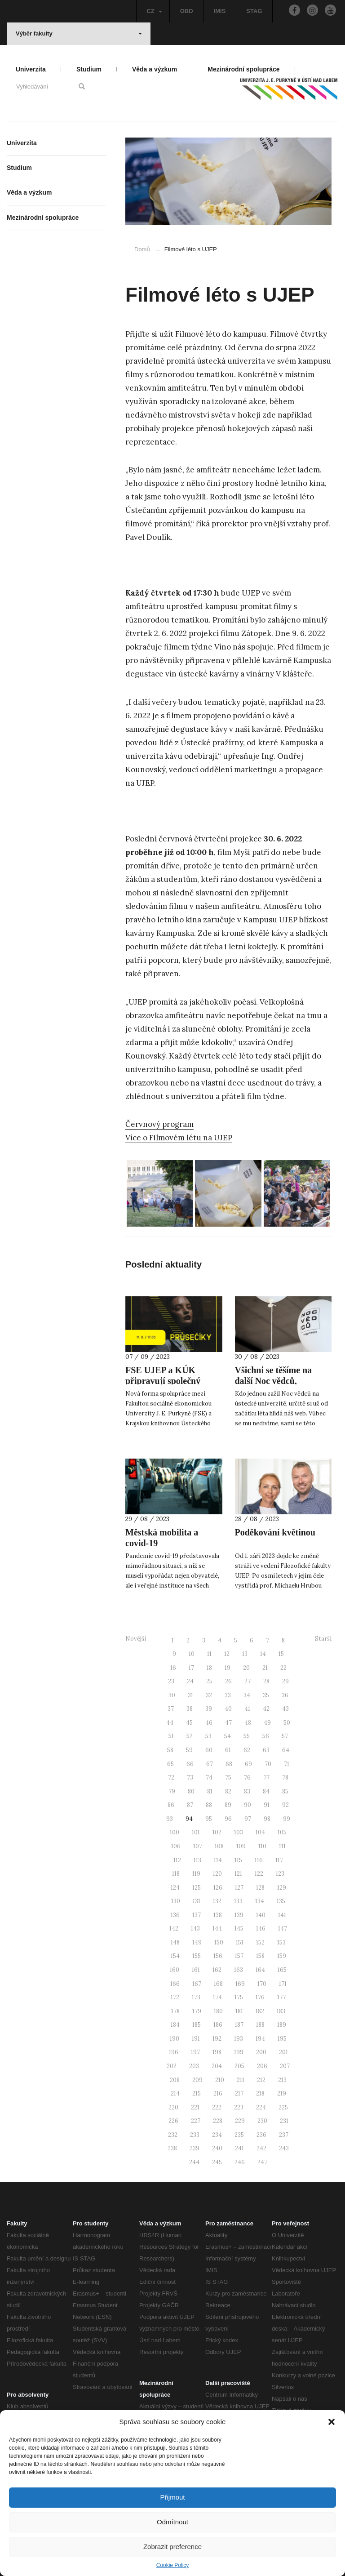 This screenshot has height=2576, width=345. Describe the element at coordinates (266, 1750) in the screenshot. I see `63` at that location.